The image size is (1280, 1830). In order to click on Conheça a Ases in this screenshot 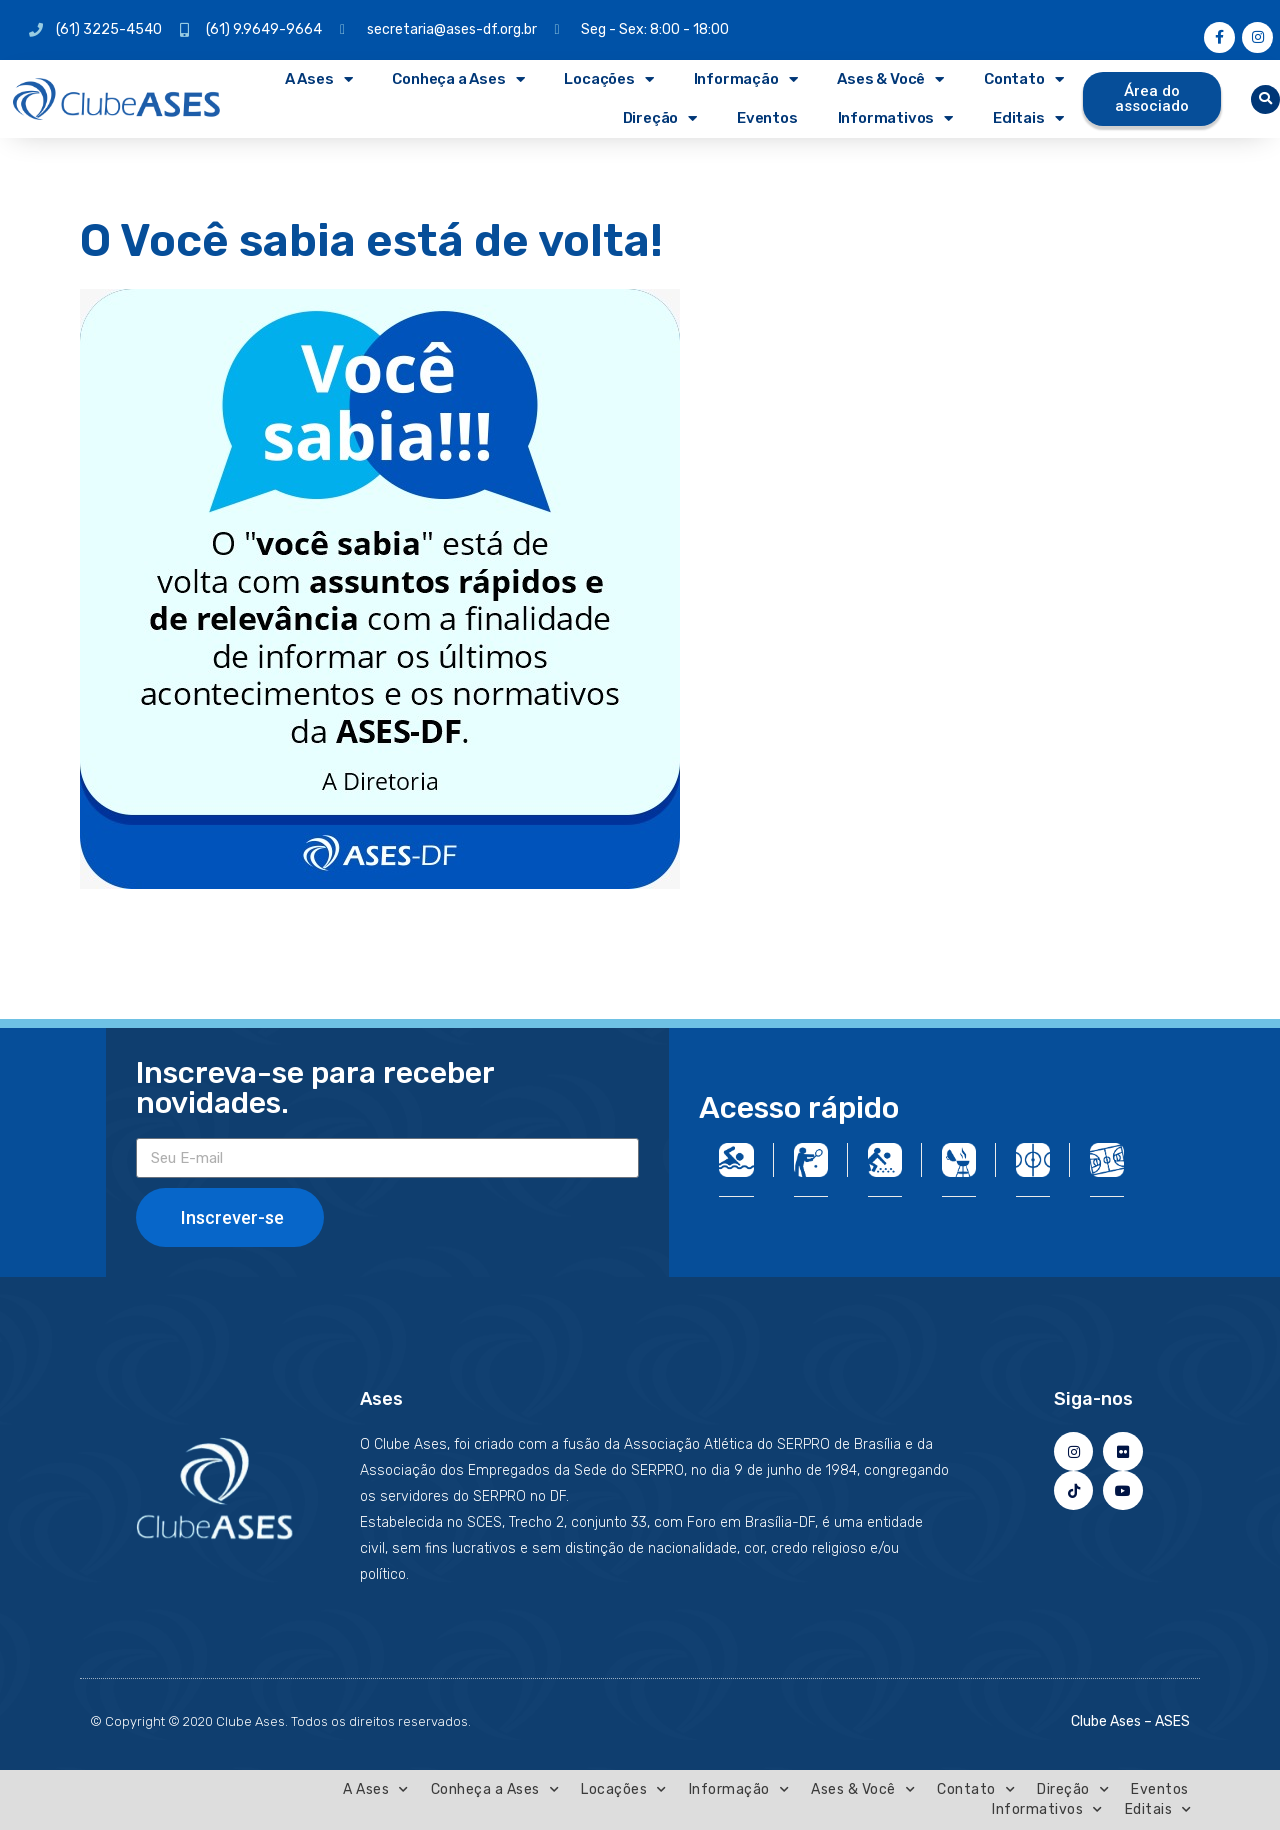, I will do `click(458, 79)`.